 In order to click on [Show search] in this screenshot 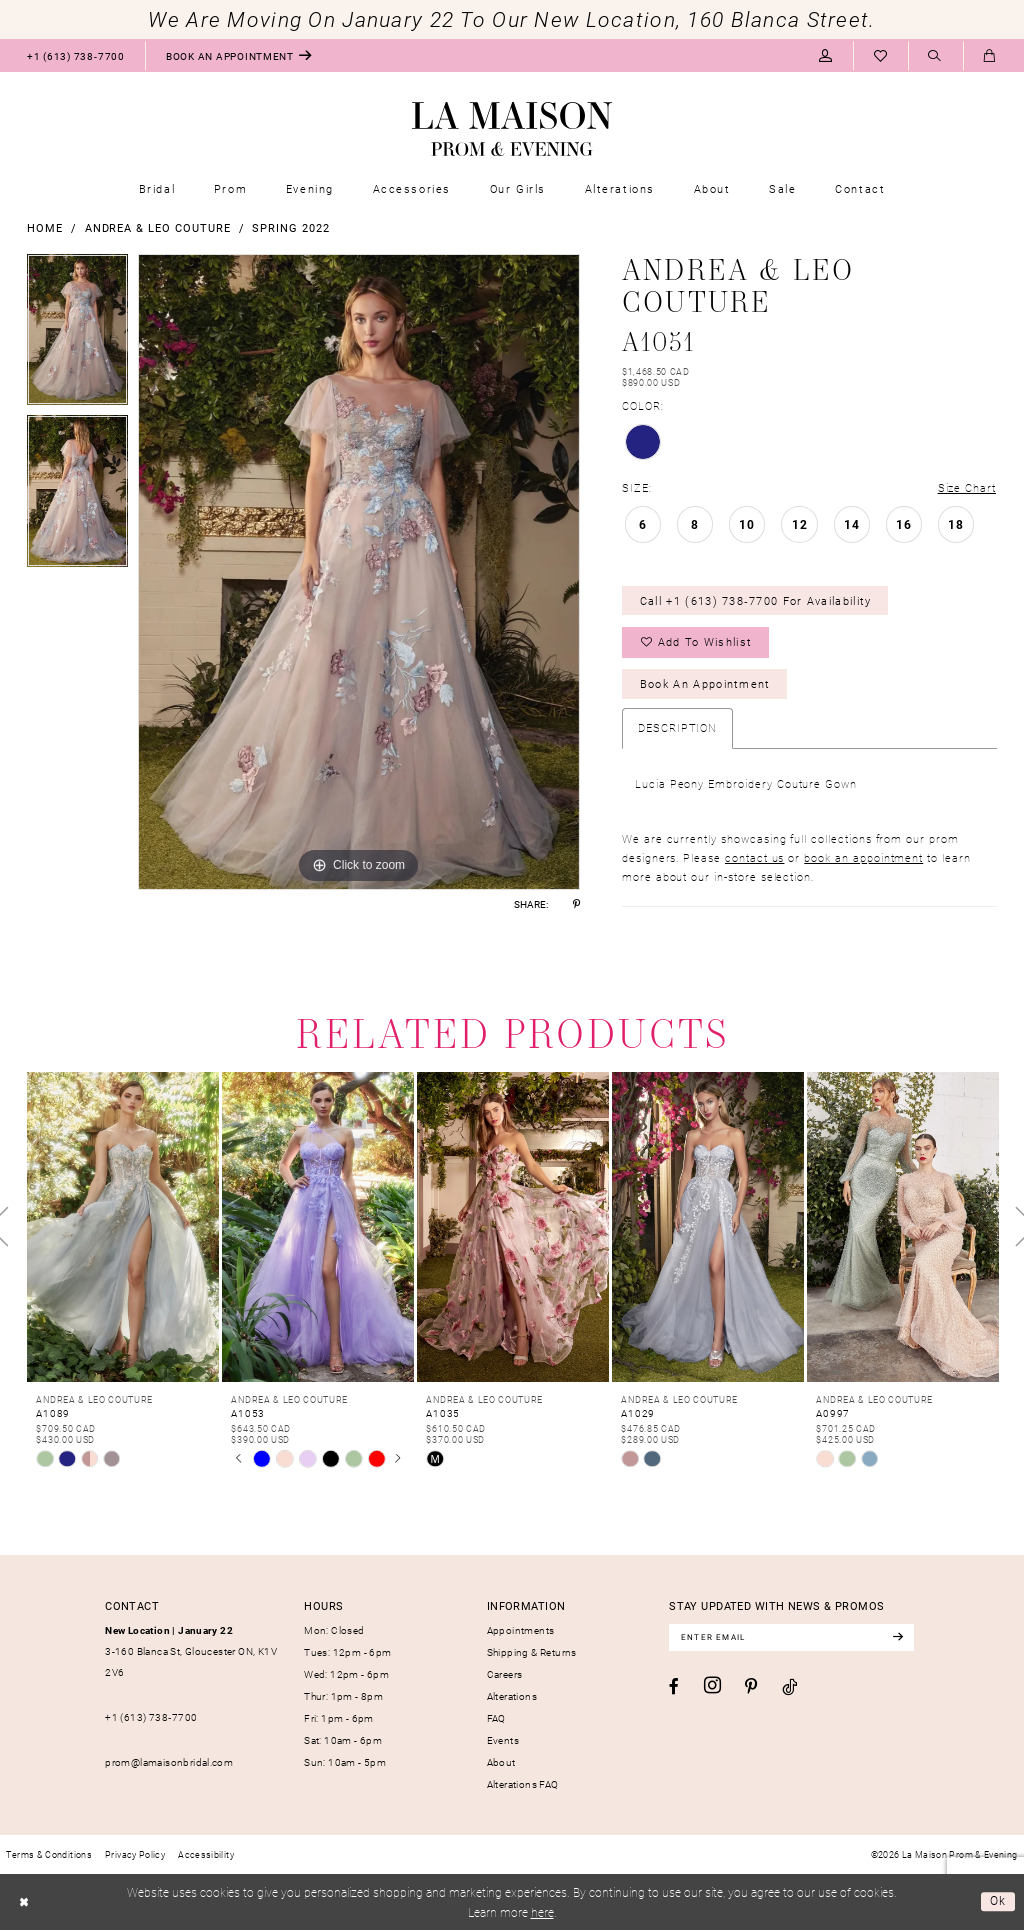, I will do `click(935, 56)`.